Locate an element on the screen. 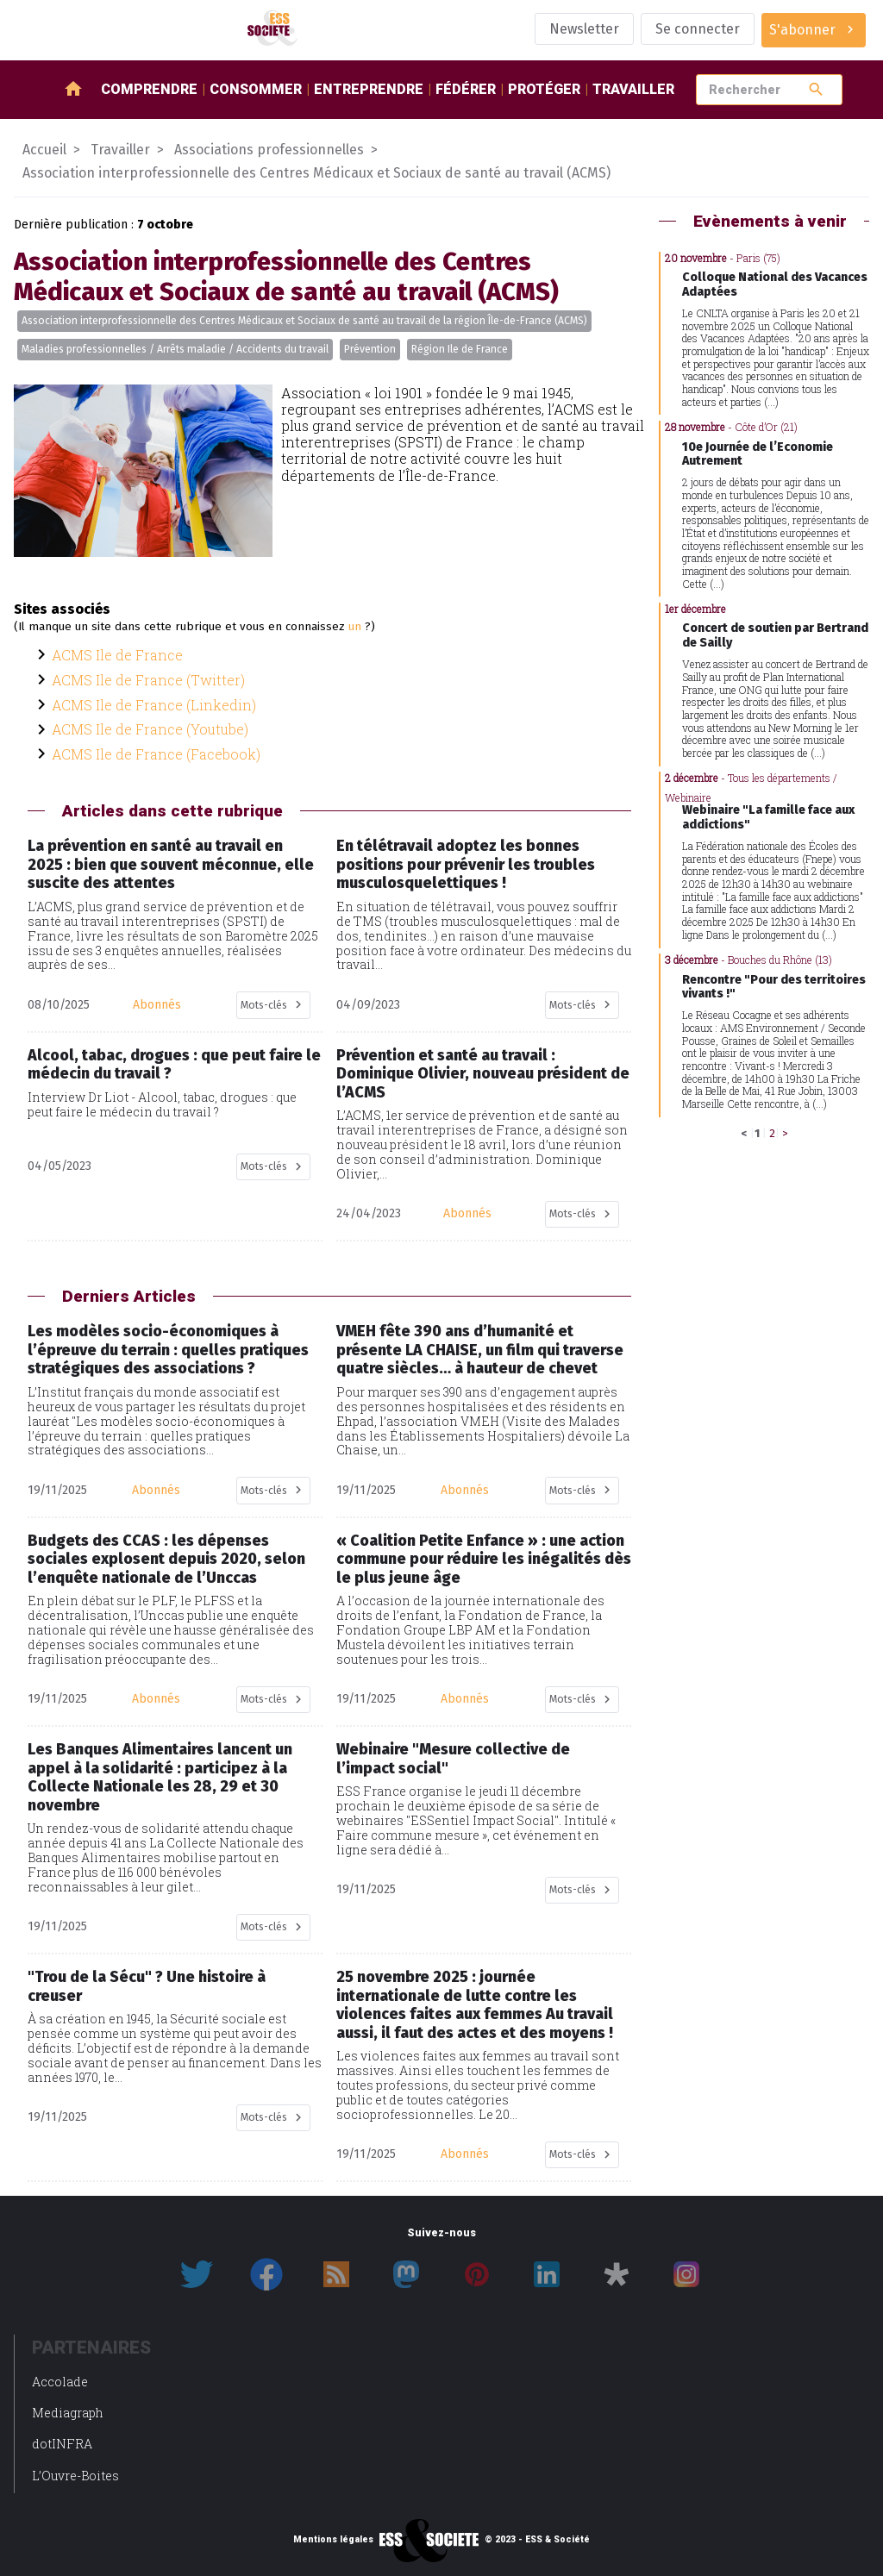 This screenshot has height=2576, width=883. ACMS Ile de France (Youtube) is located at coordinates (150, 729).